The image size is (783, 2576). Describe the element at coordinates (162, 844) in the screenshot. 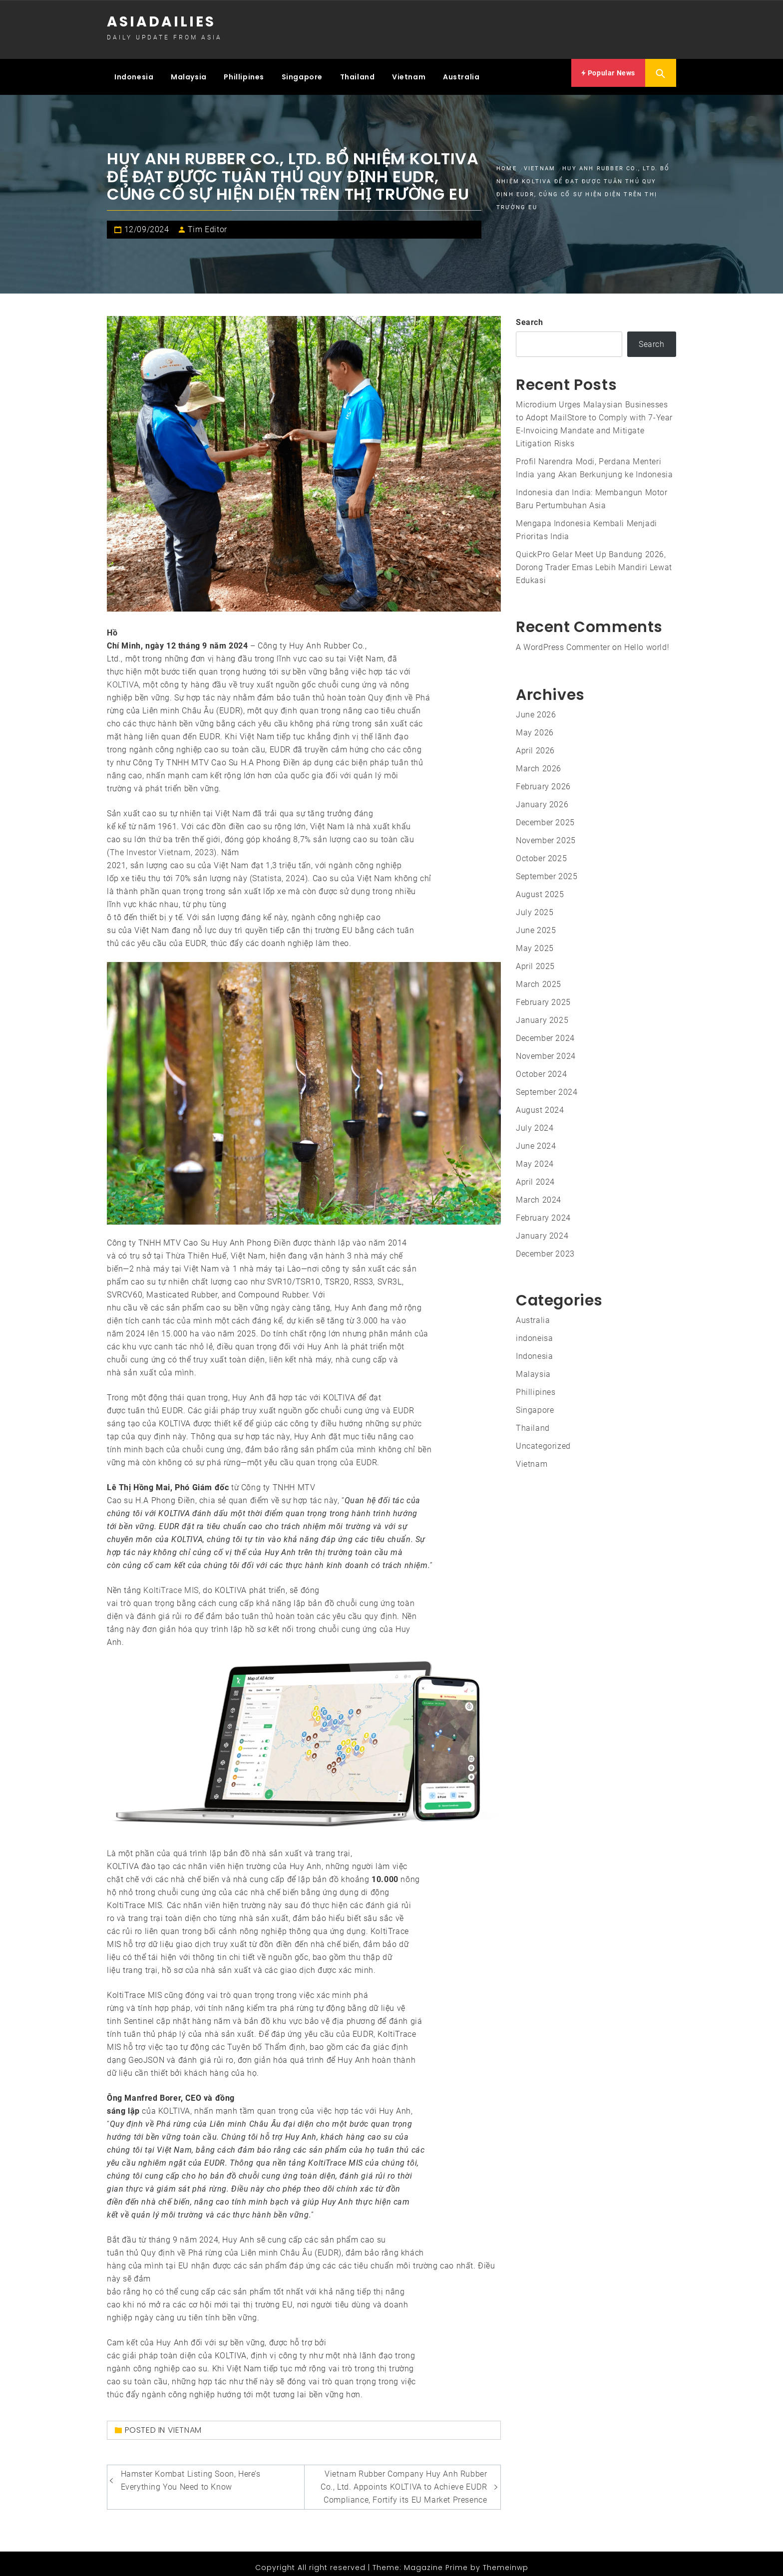

I see `The Investor Vietnam, 2023` at that location.